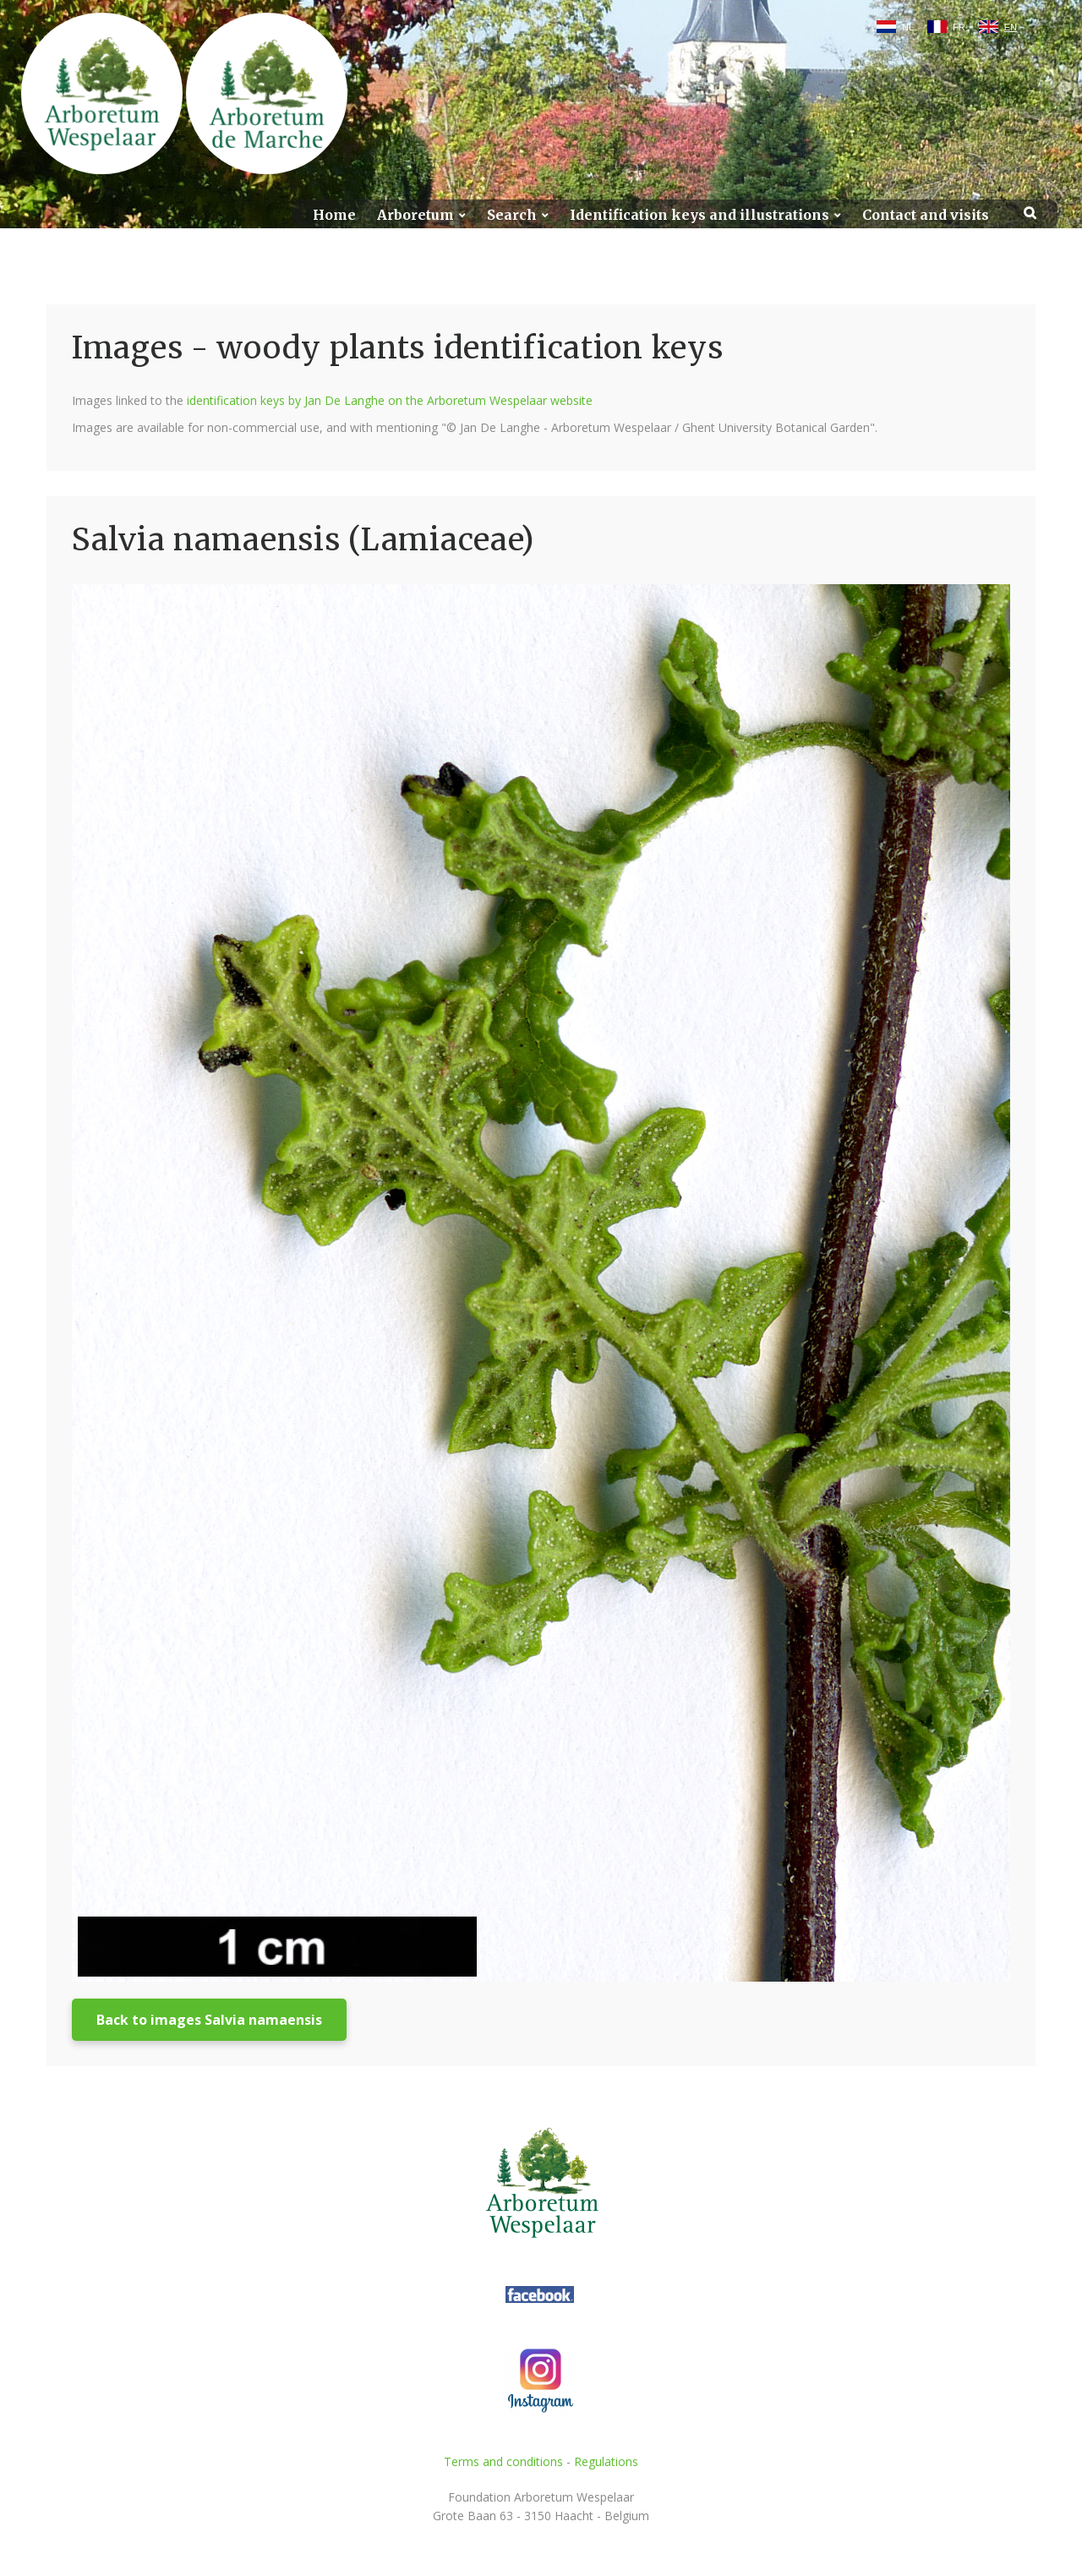 The height and width of the screenshot is (2576, 1082). Describe the element at coordinates (908, 27) in the screenshot. I see `NL` at that location.